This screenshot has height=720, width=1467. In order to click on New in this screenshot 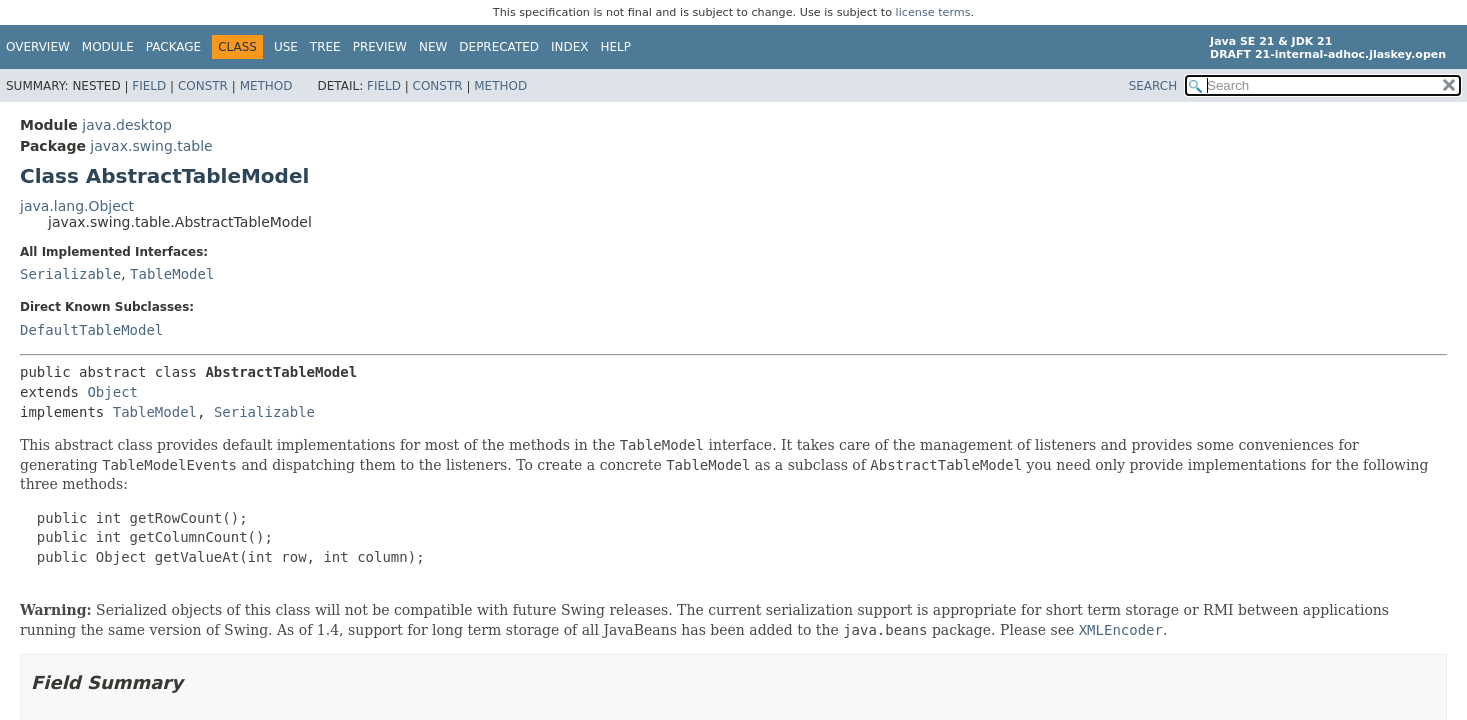, I will do `click(433, 47)`.